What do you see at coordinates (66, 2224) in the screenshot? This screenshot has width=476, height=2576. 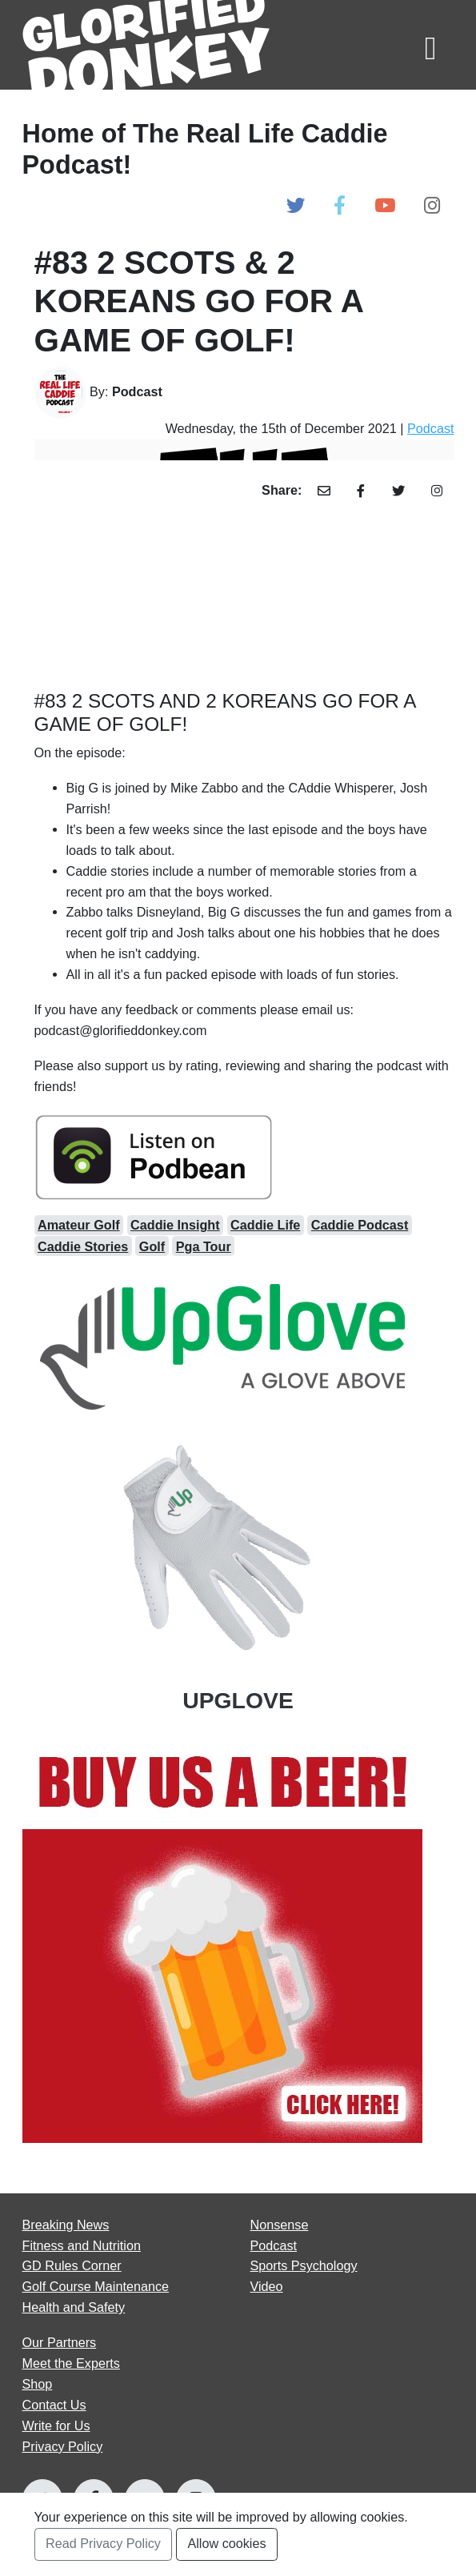 I see `Breaking News [Open Breaking News articles page]` at bounding box center [66, 2224].